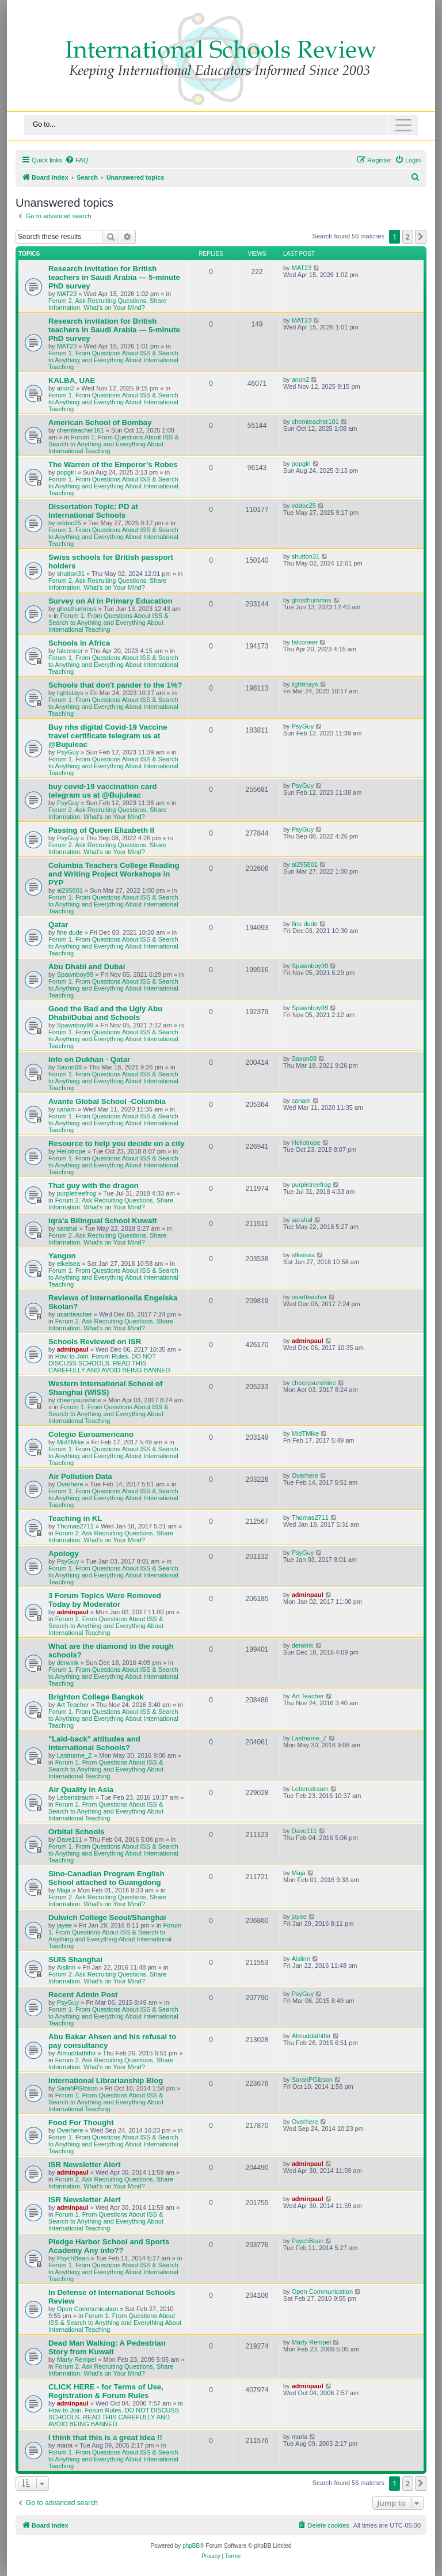 Image resolution: width=442 pixels, height=2576 pixels. What do you see at coordinates (69, 522) in the screenshot?
I see `eddoc25` at bounding box center [69, 522].